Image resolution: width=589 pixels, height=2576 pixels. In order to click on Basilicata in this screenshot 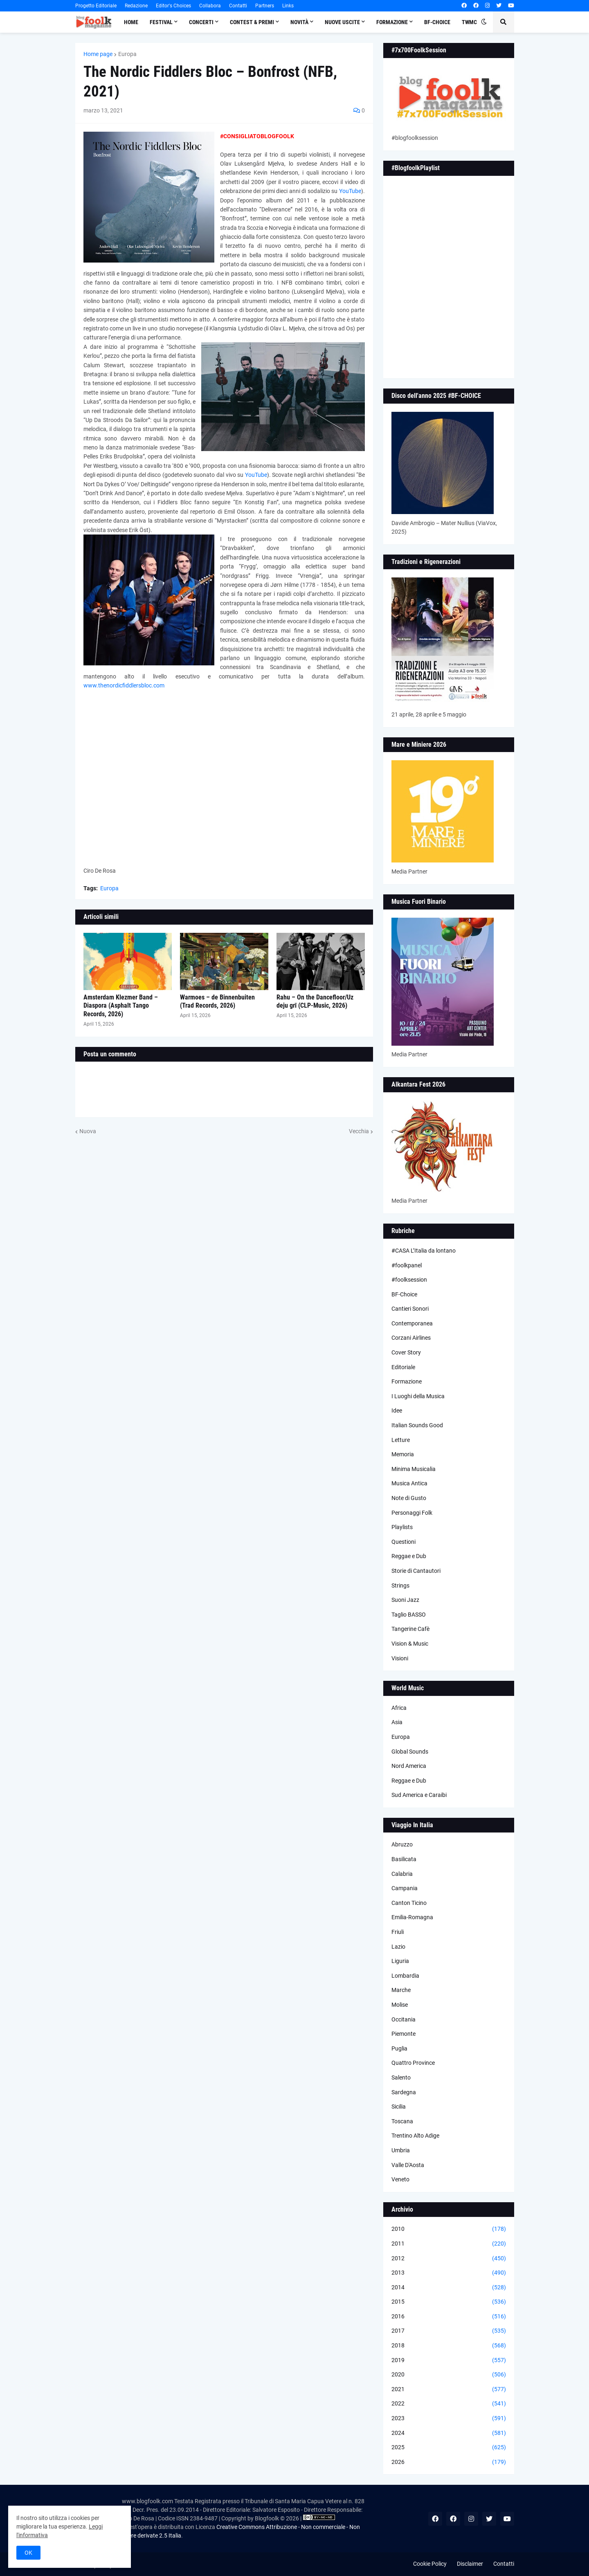, I will do `click(403, 1859)`.